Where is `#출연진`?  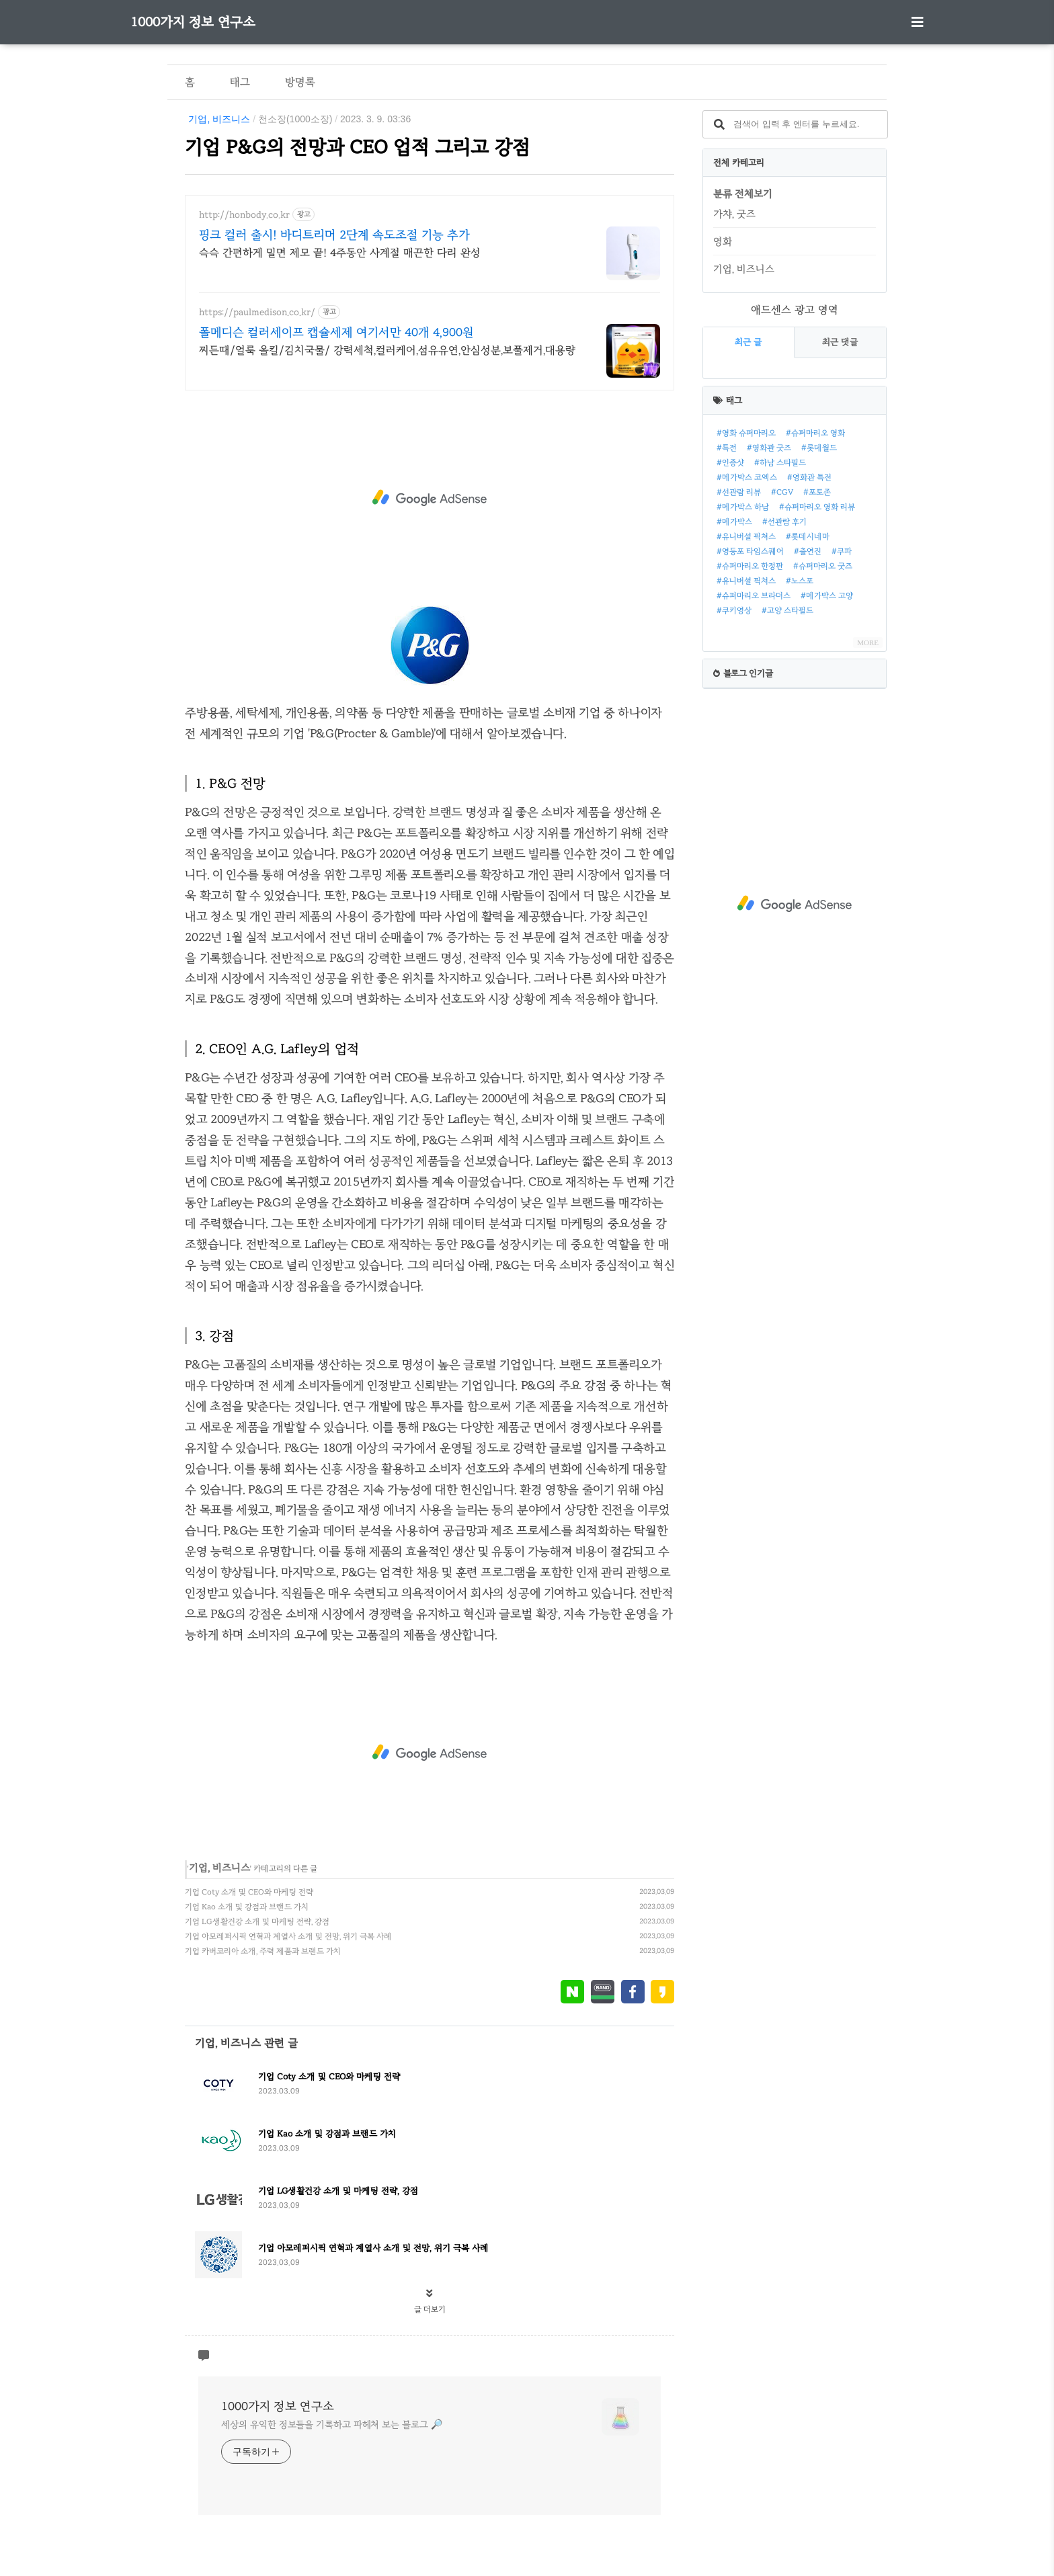
#출연진 is located at coordinates (807, 551).